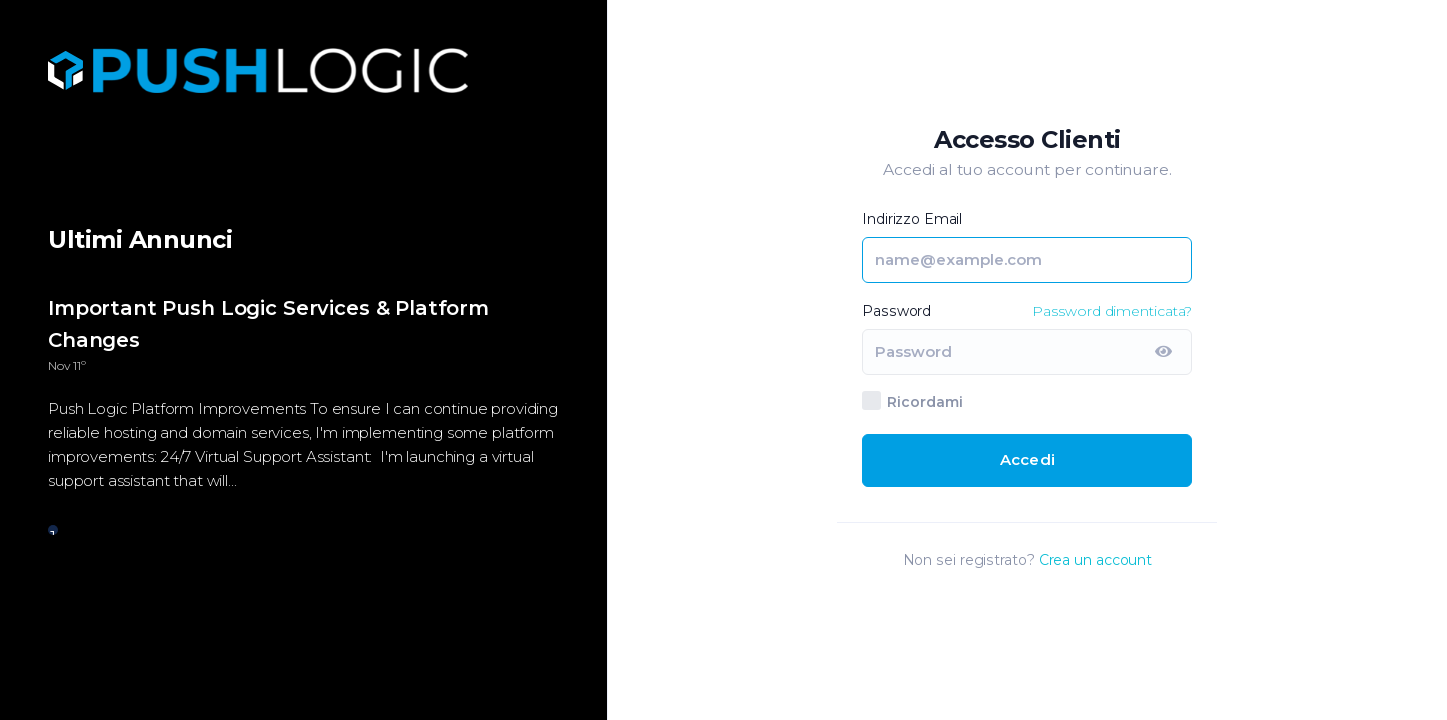 The height and width of the screenshot is (720, 1447). Describe the element at coordinates (912, 219) in the screenshot. I see `Indirizzo Email` at that location.